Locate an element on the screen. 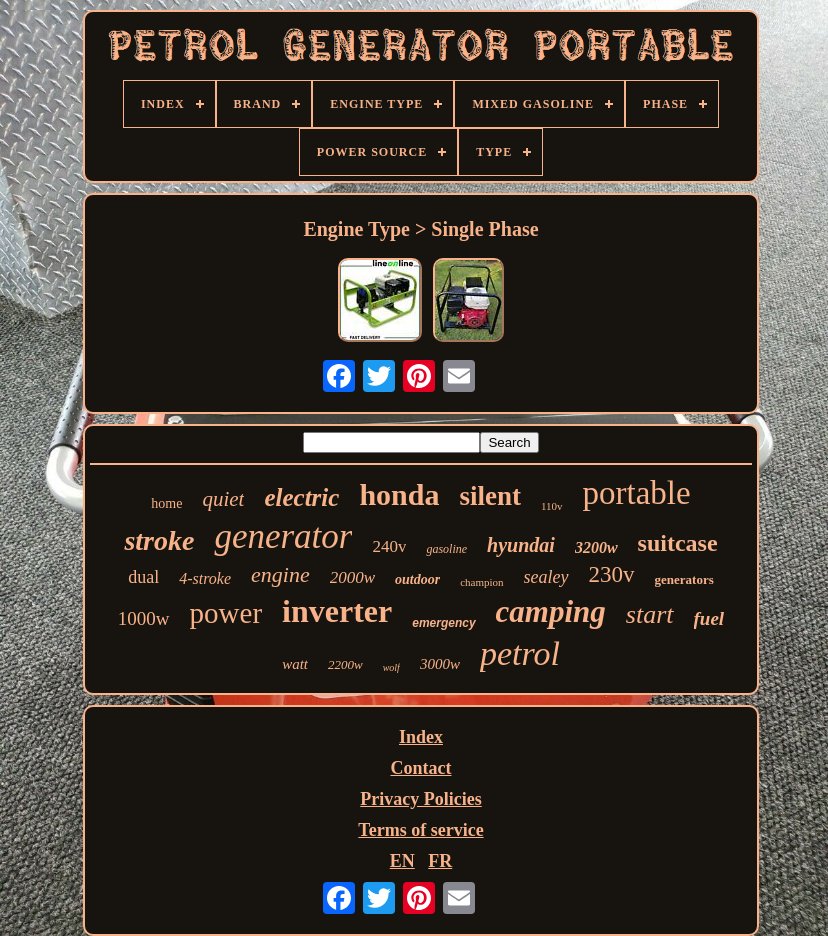 The image size is (828, 936). stroke is located at coordinates (159, 540).